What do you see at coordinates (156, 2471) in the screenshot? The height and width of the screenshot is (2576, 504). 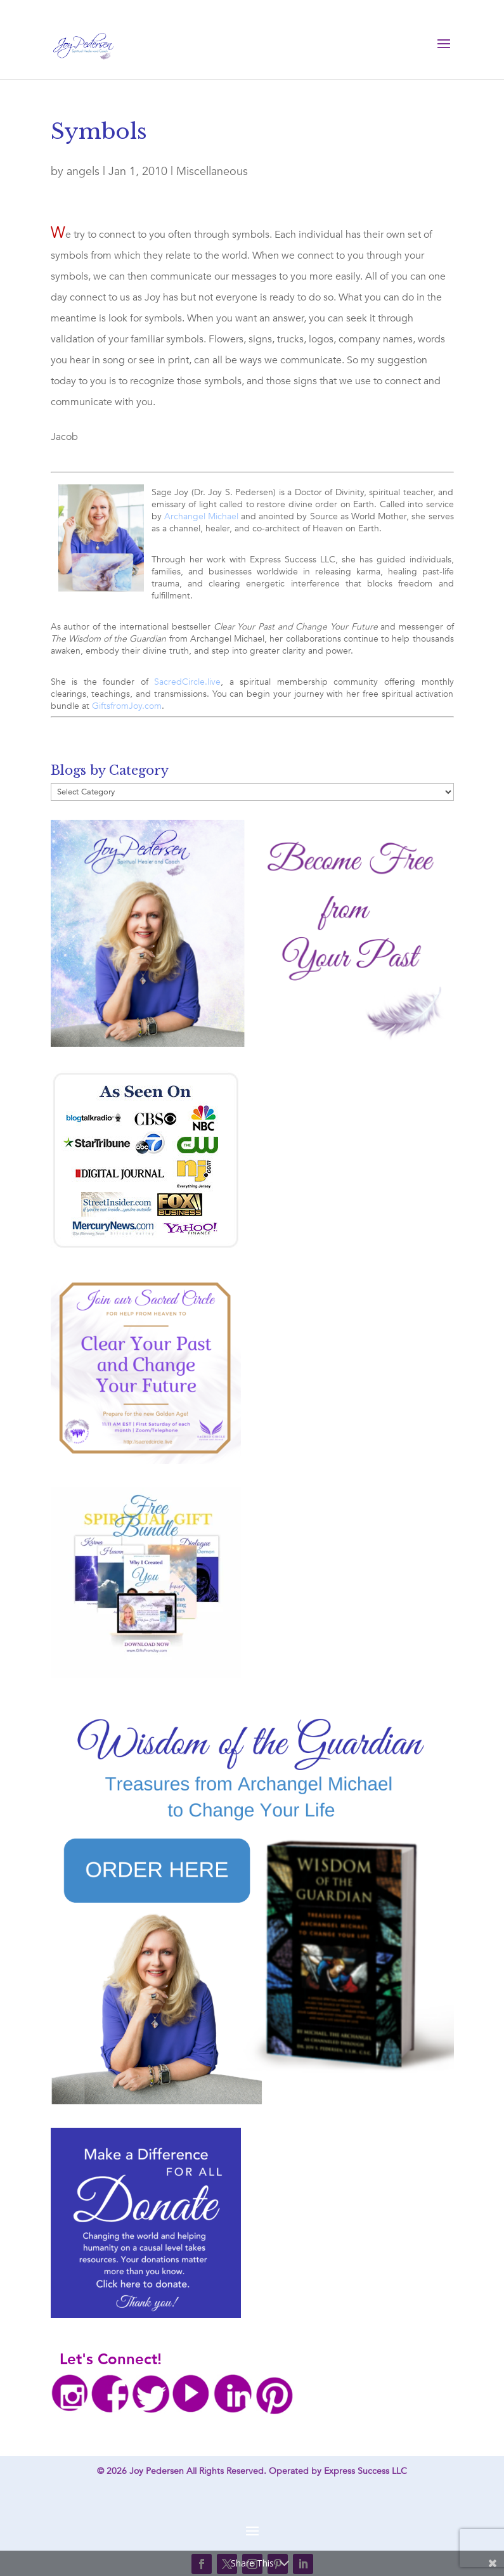 I see `Joy Pedersen` at bounding box center [156, 2471].